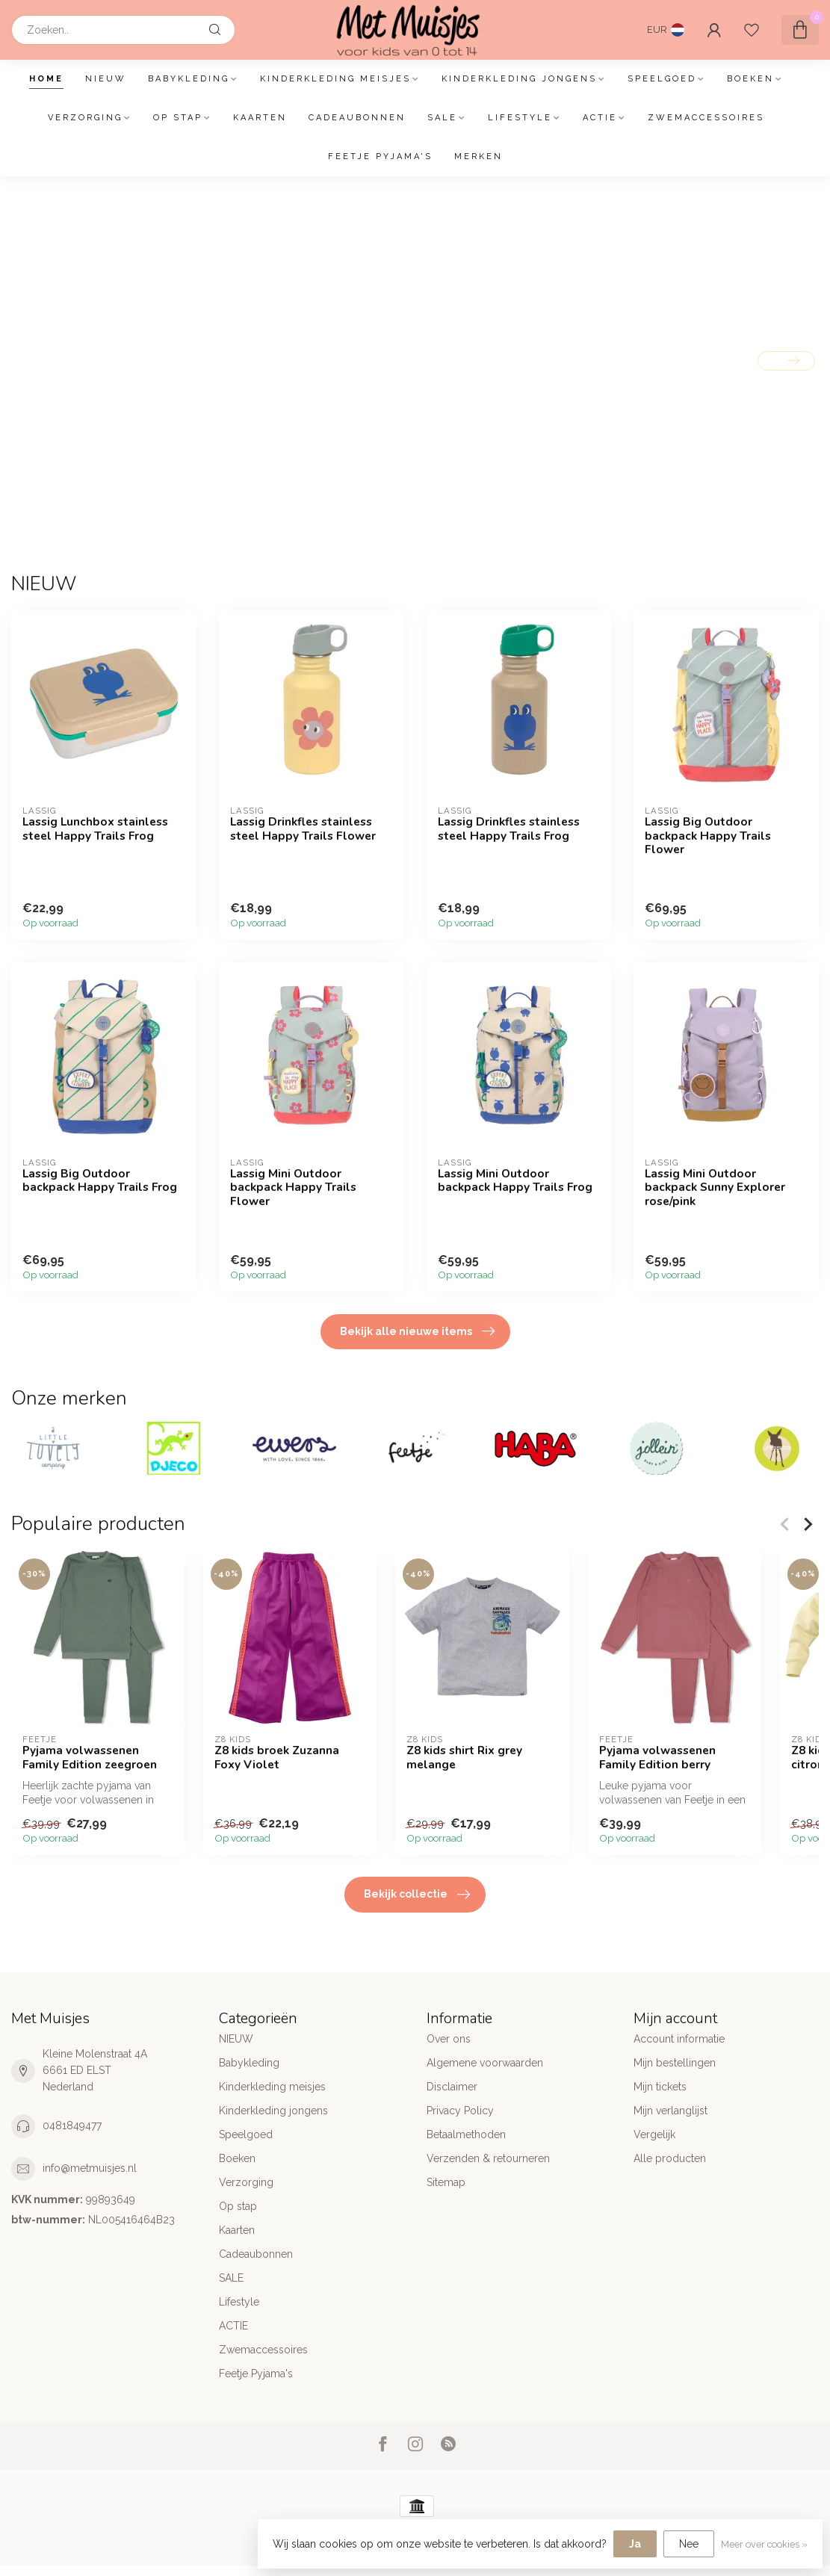  What do you see at coordinates (449, 2039) in the screenshot?
I see `Over ons` at bounding box center [449, 2039].